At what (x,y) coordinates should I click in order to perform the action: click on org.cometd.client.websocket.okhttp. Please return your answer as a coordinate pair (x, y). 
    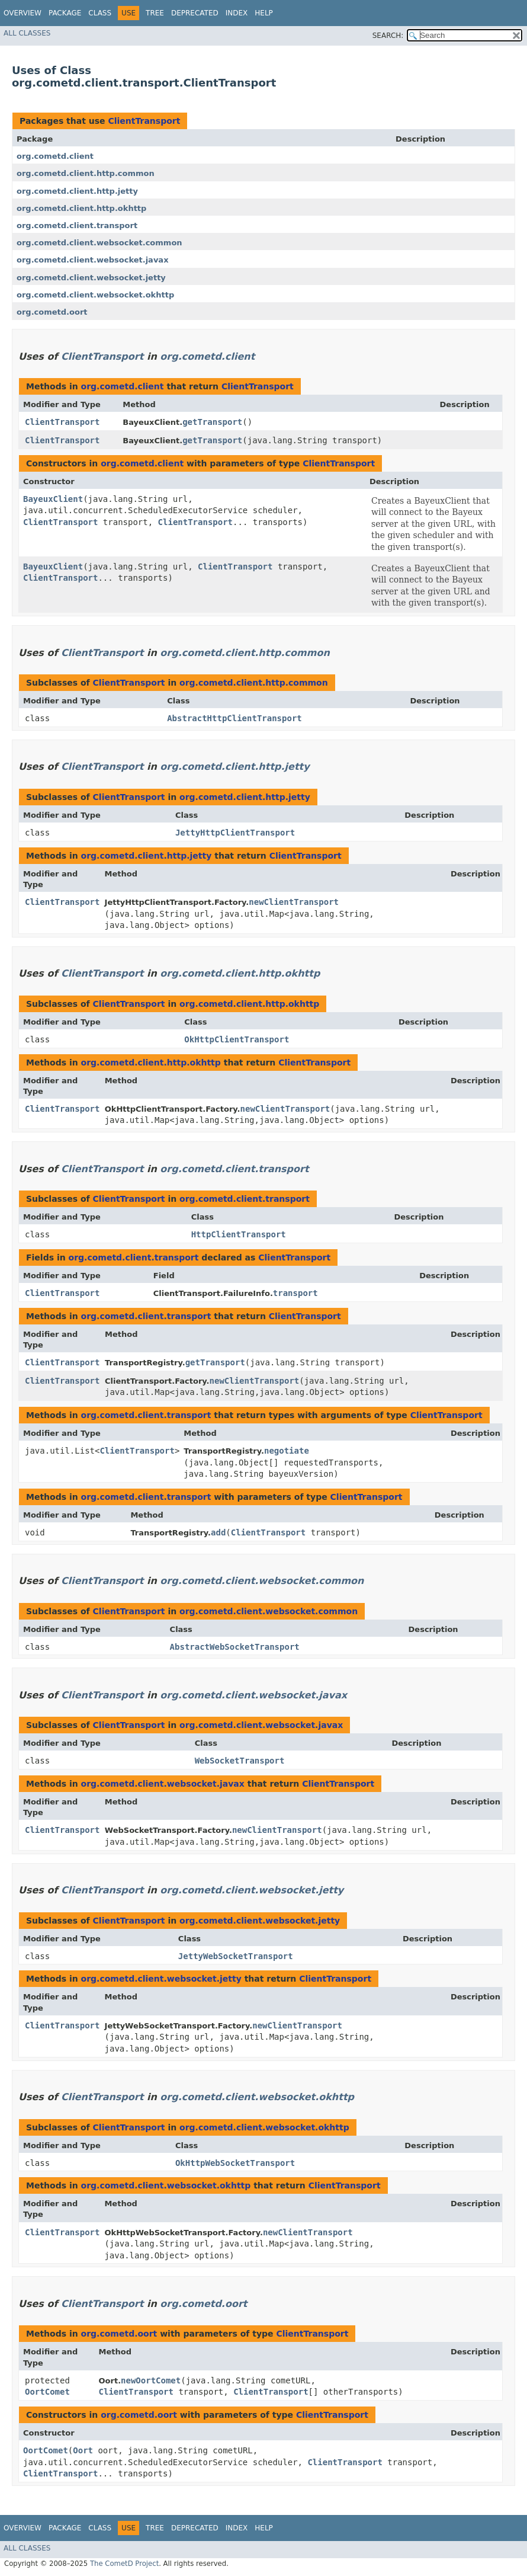
    Looking at the image, I should click on (95, 294).